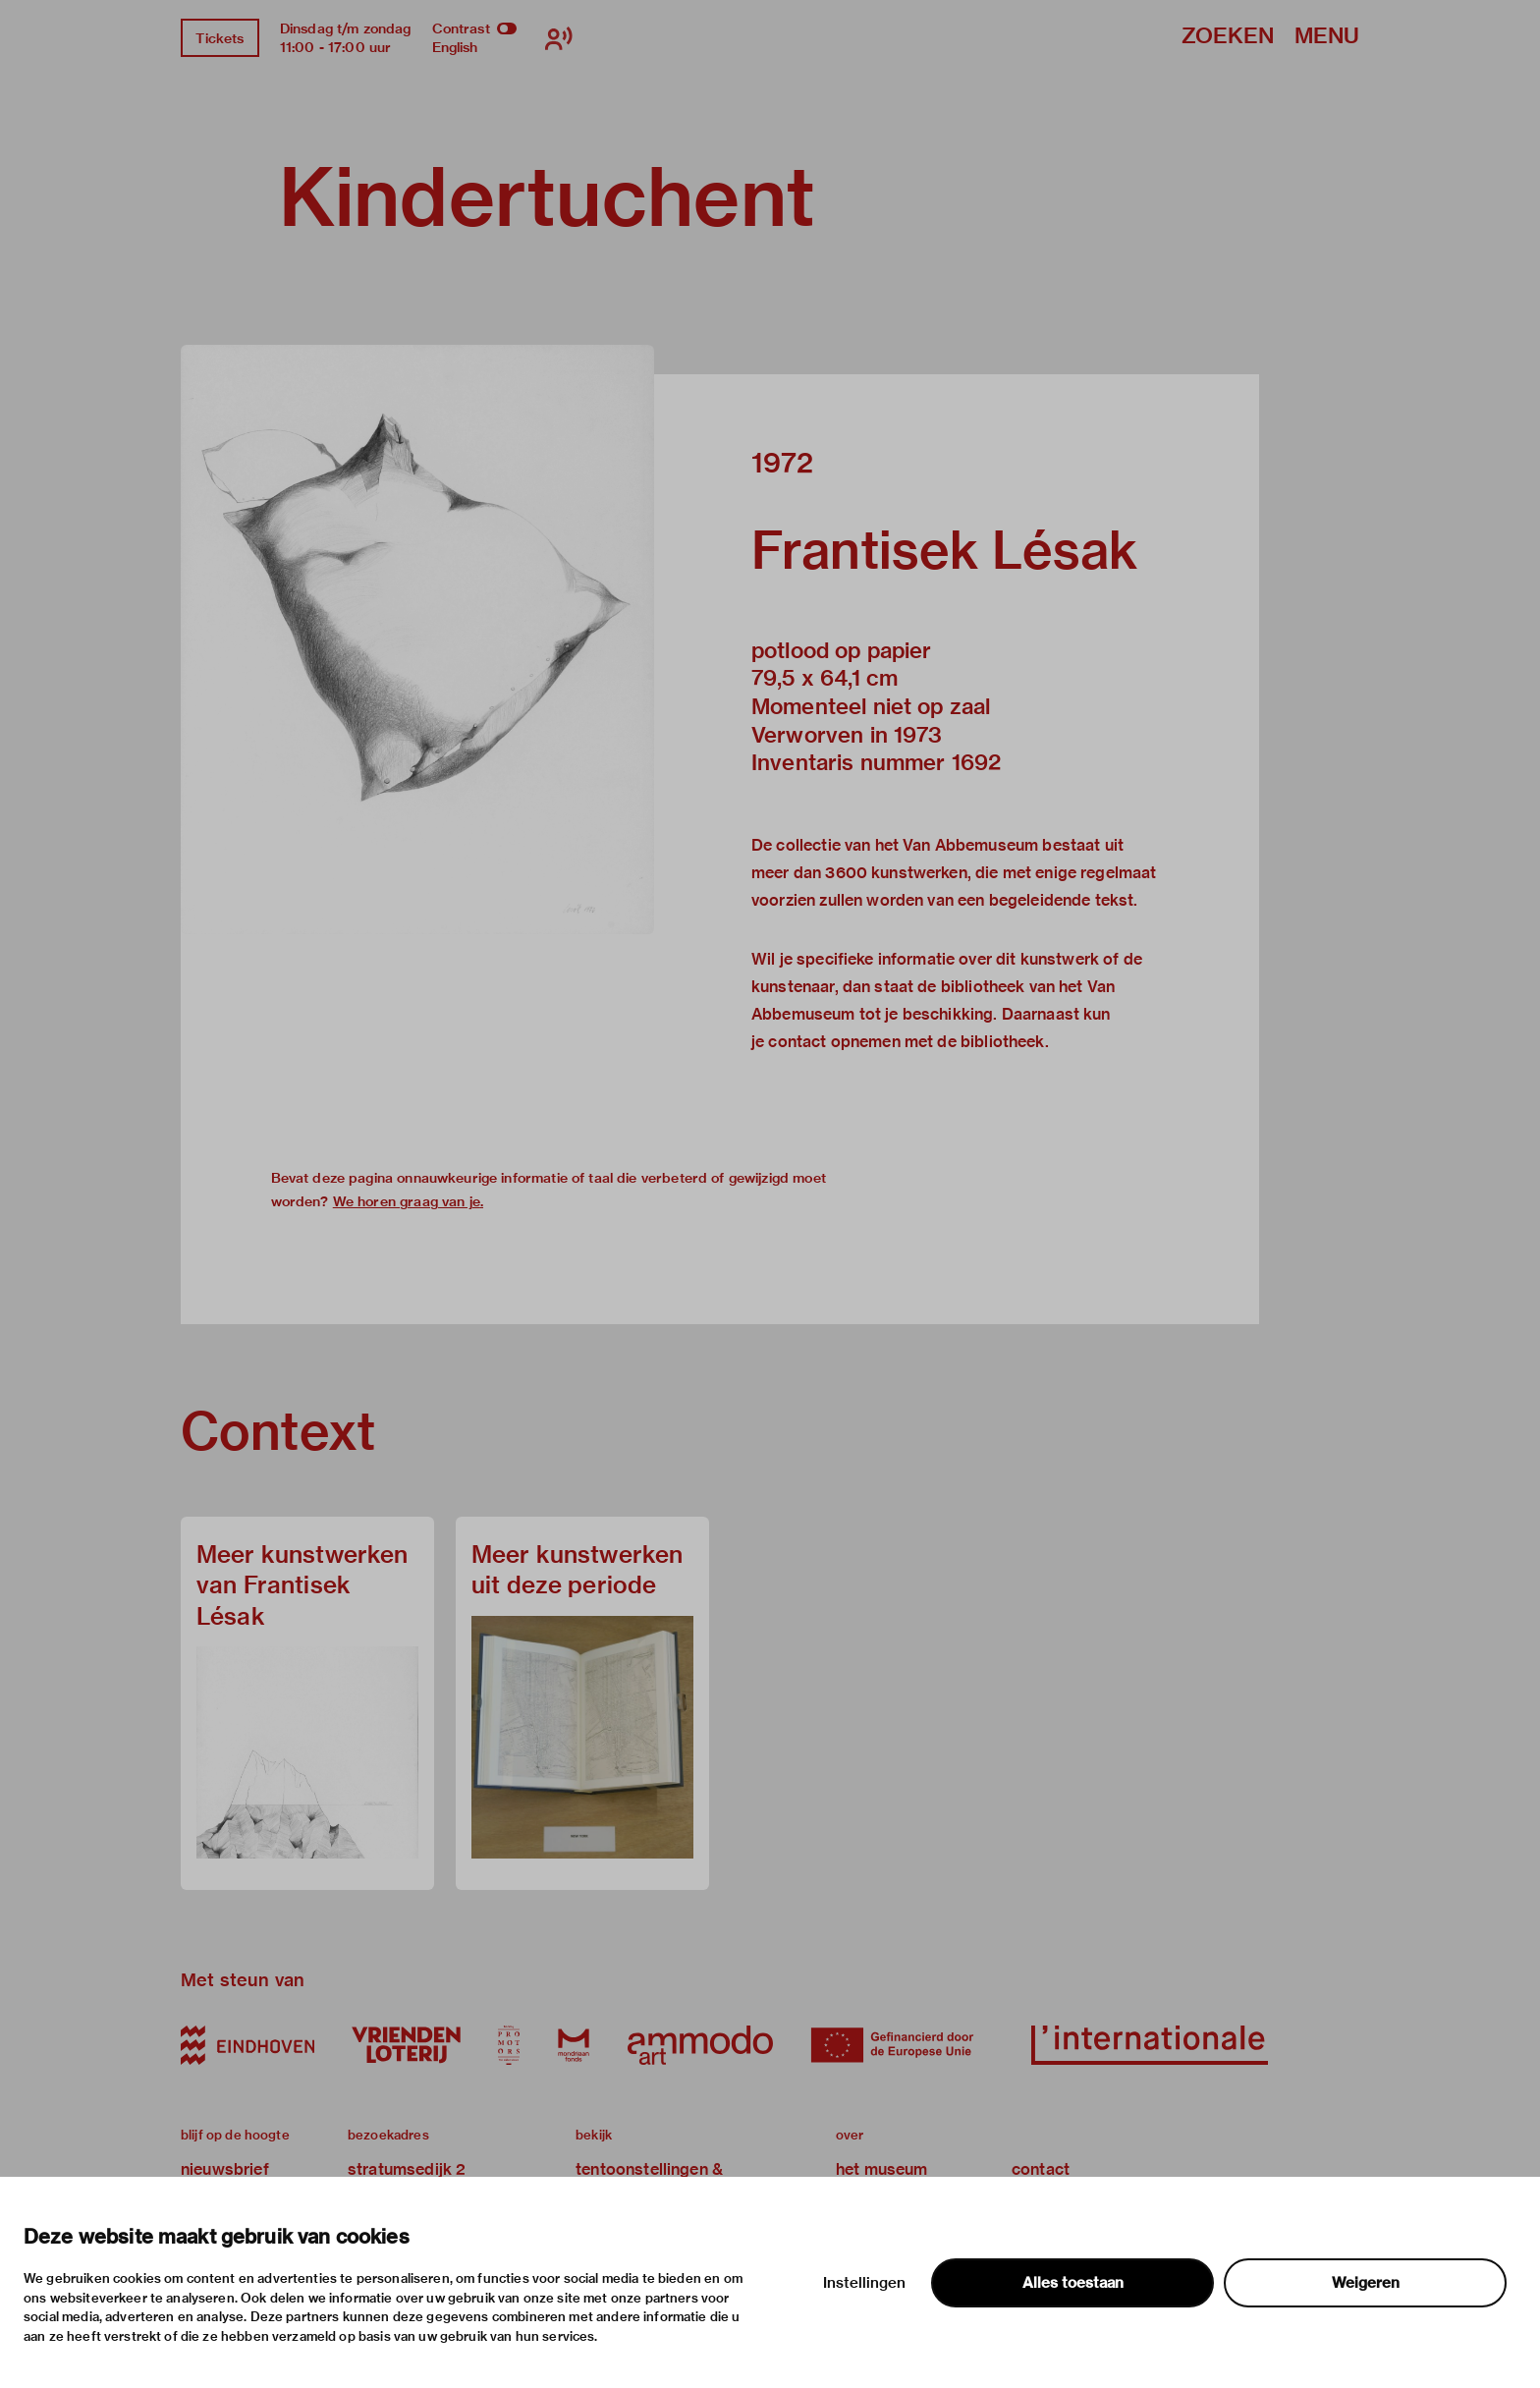  What do you see at coordinates (908, 1041) in the screenshot?
I see `contact opnemen met de bibliotheek.` at bounding box center [908, 1041].